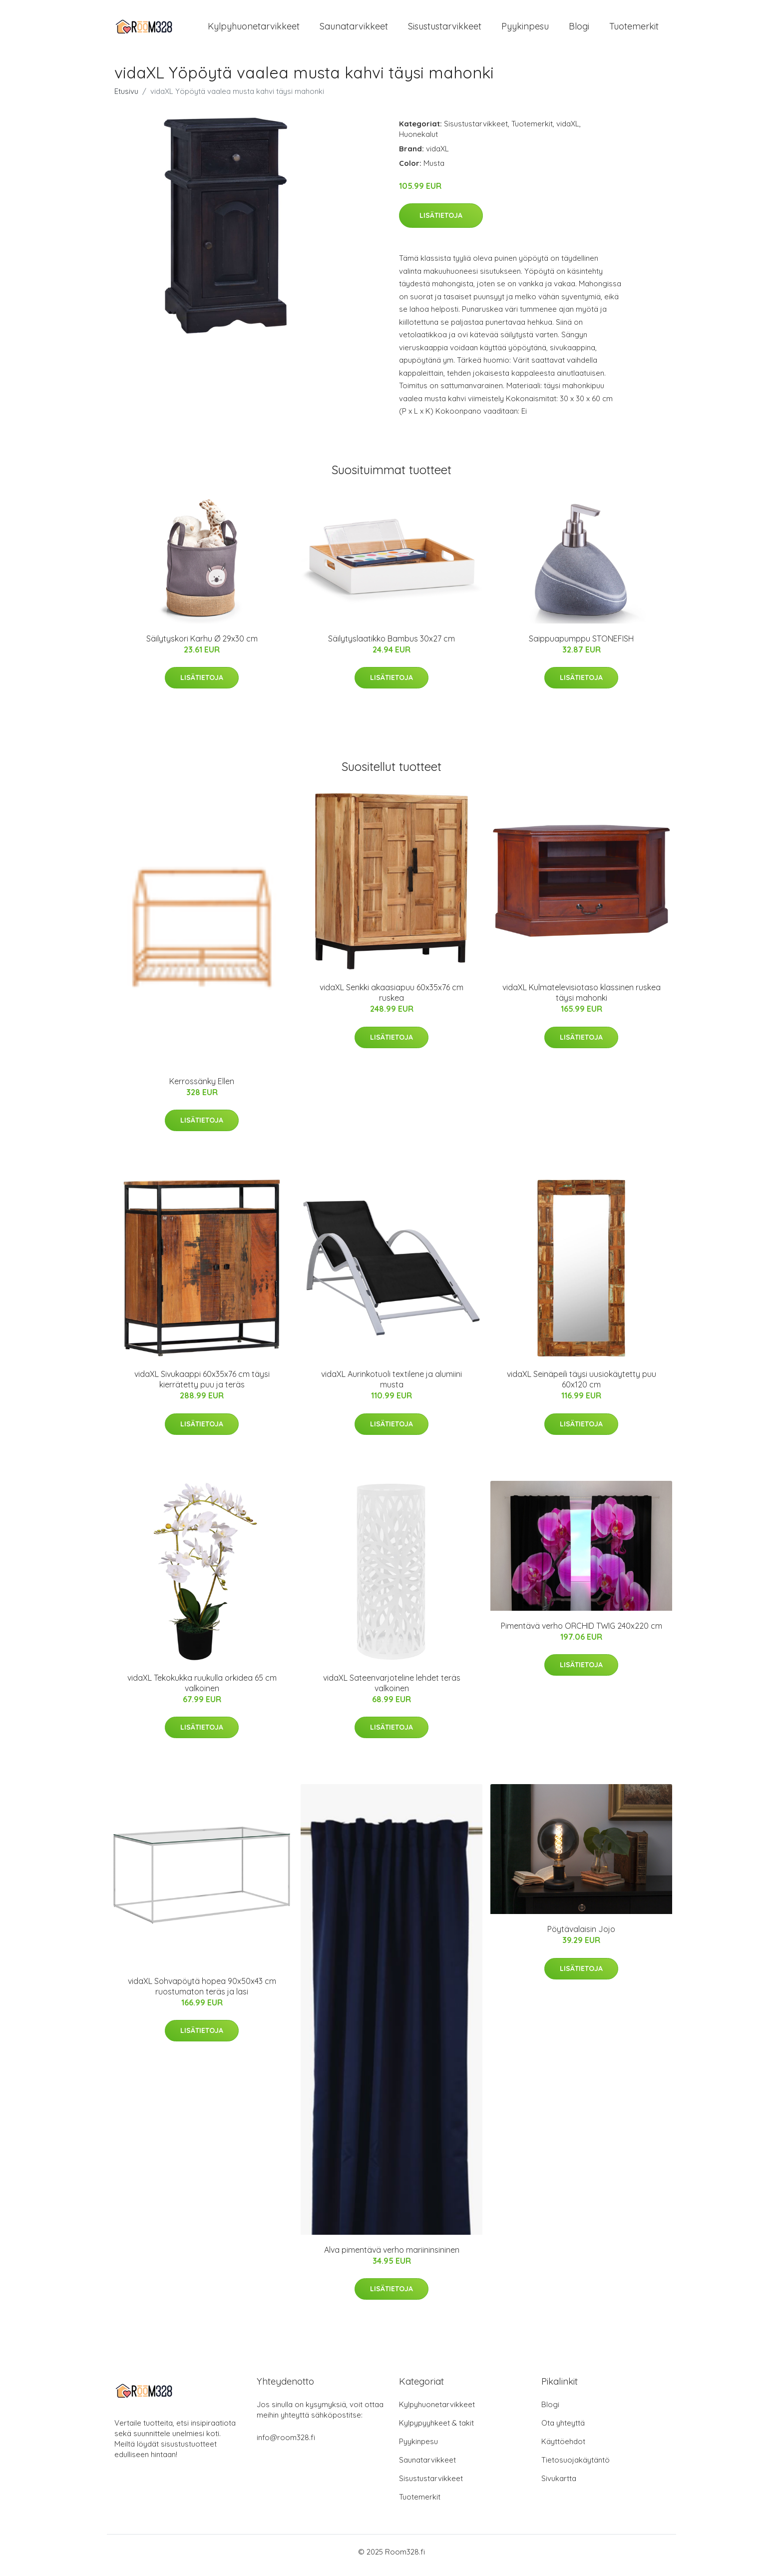 The height and width of the screenshot is (2576, 783). Describe the element at coordinates (634, 29) in the screenshot. I see `Tuotemerkit` at that location.